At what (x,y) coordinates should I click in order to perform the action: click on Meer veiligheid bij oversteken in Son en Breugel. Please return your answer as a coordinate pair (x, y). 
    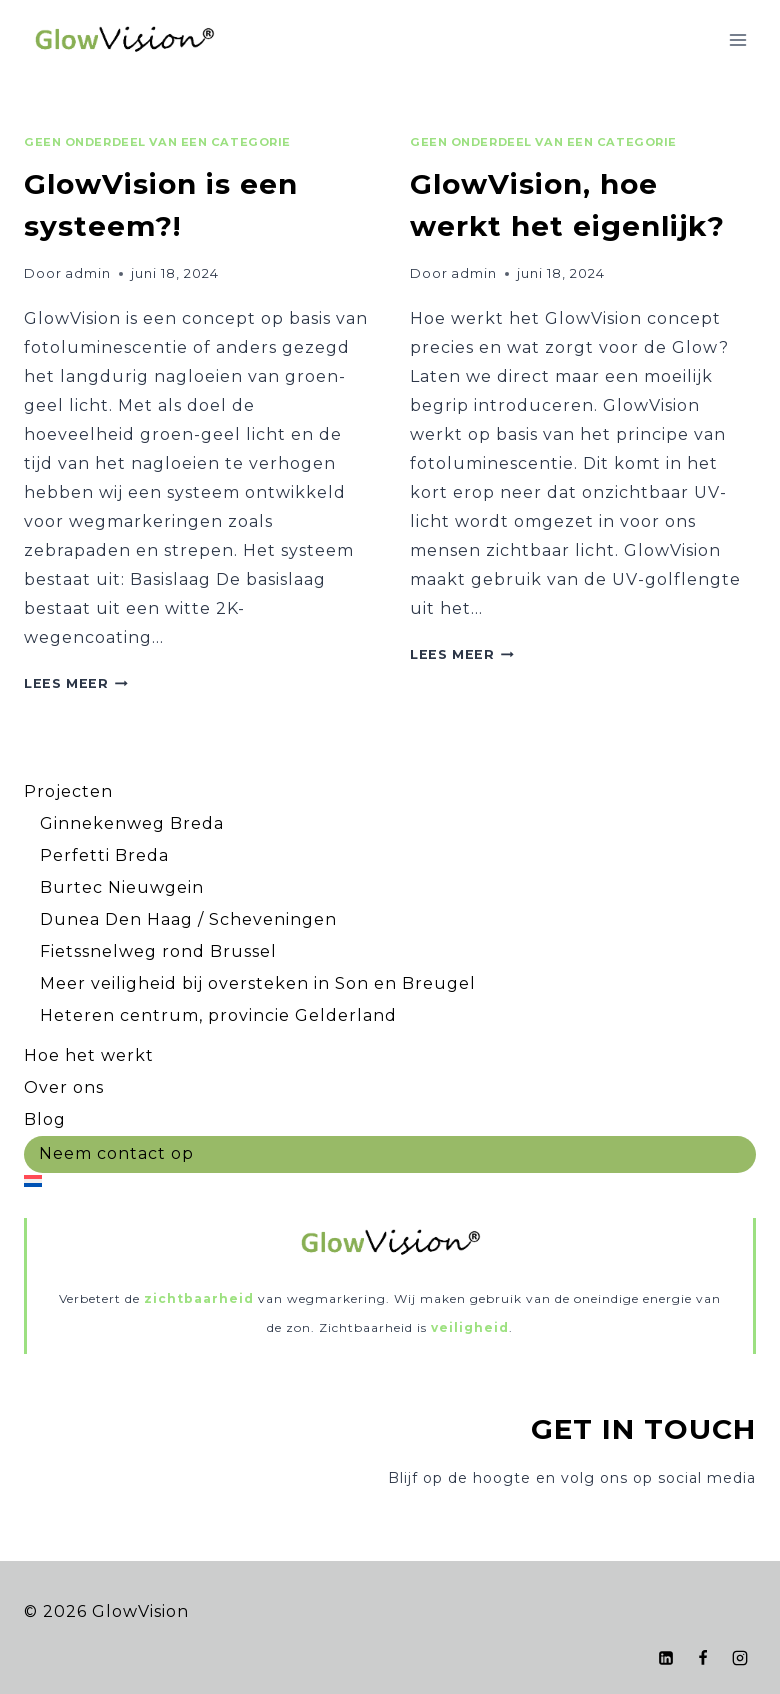
    Looking at the image, I should click on (258, 983).